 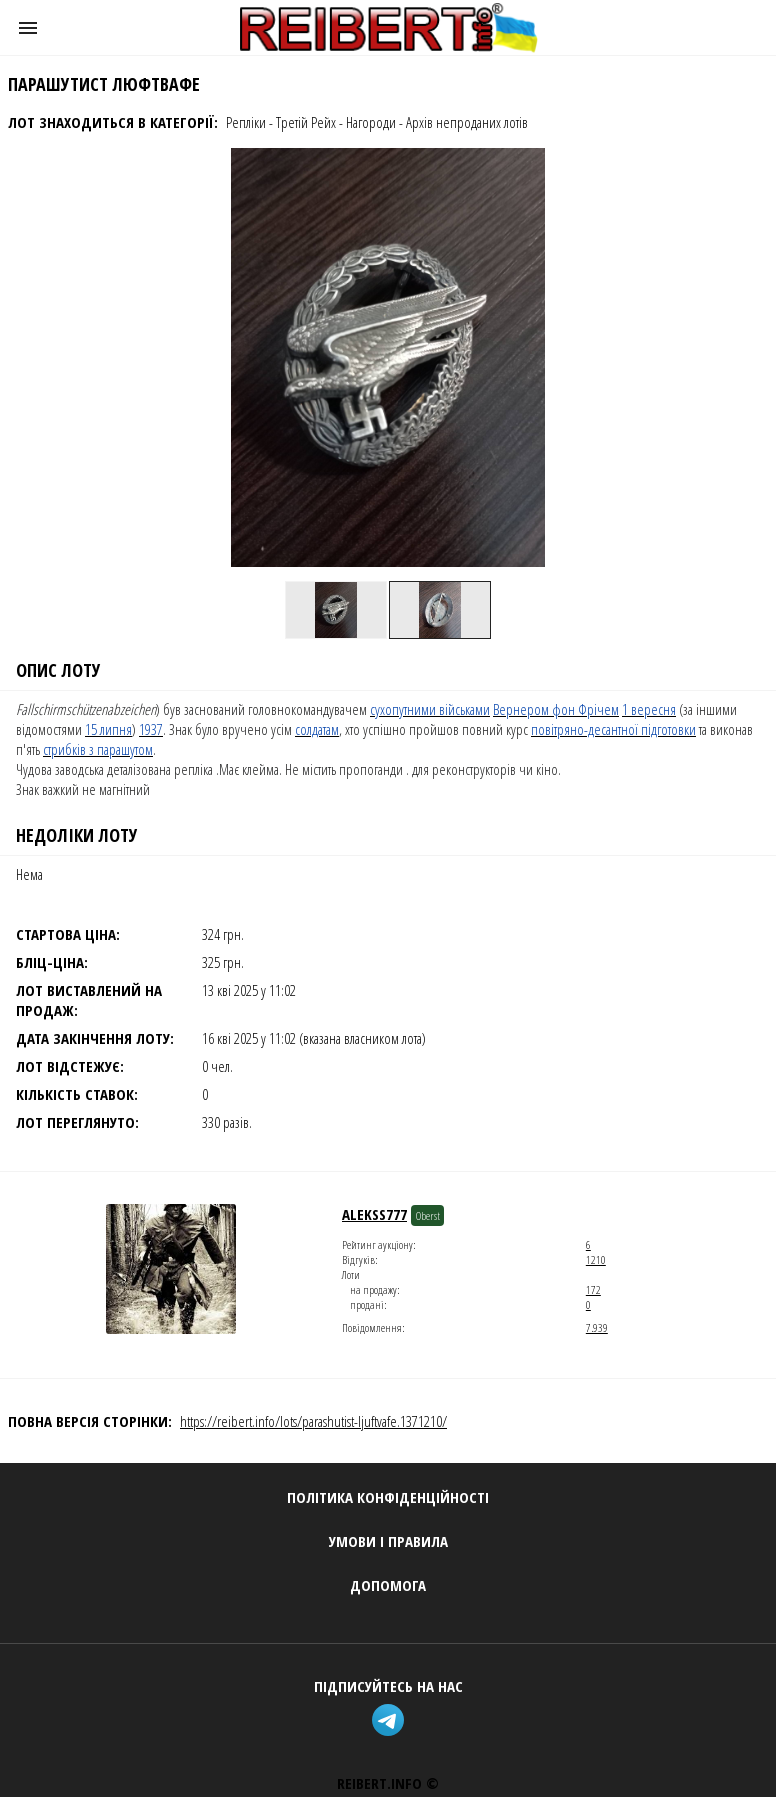 I want to click on Архів непроданих лотів, so click(x=467, y=122).